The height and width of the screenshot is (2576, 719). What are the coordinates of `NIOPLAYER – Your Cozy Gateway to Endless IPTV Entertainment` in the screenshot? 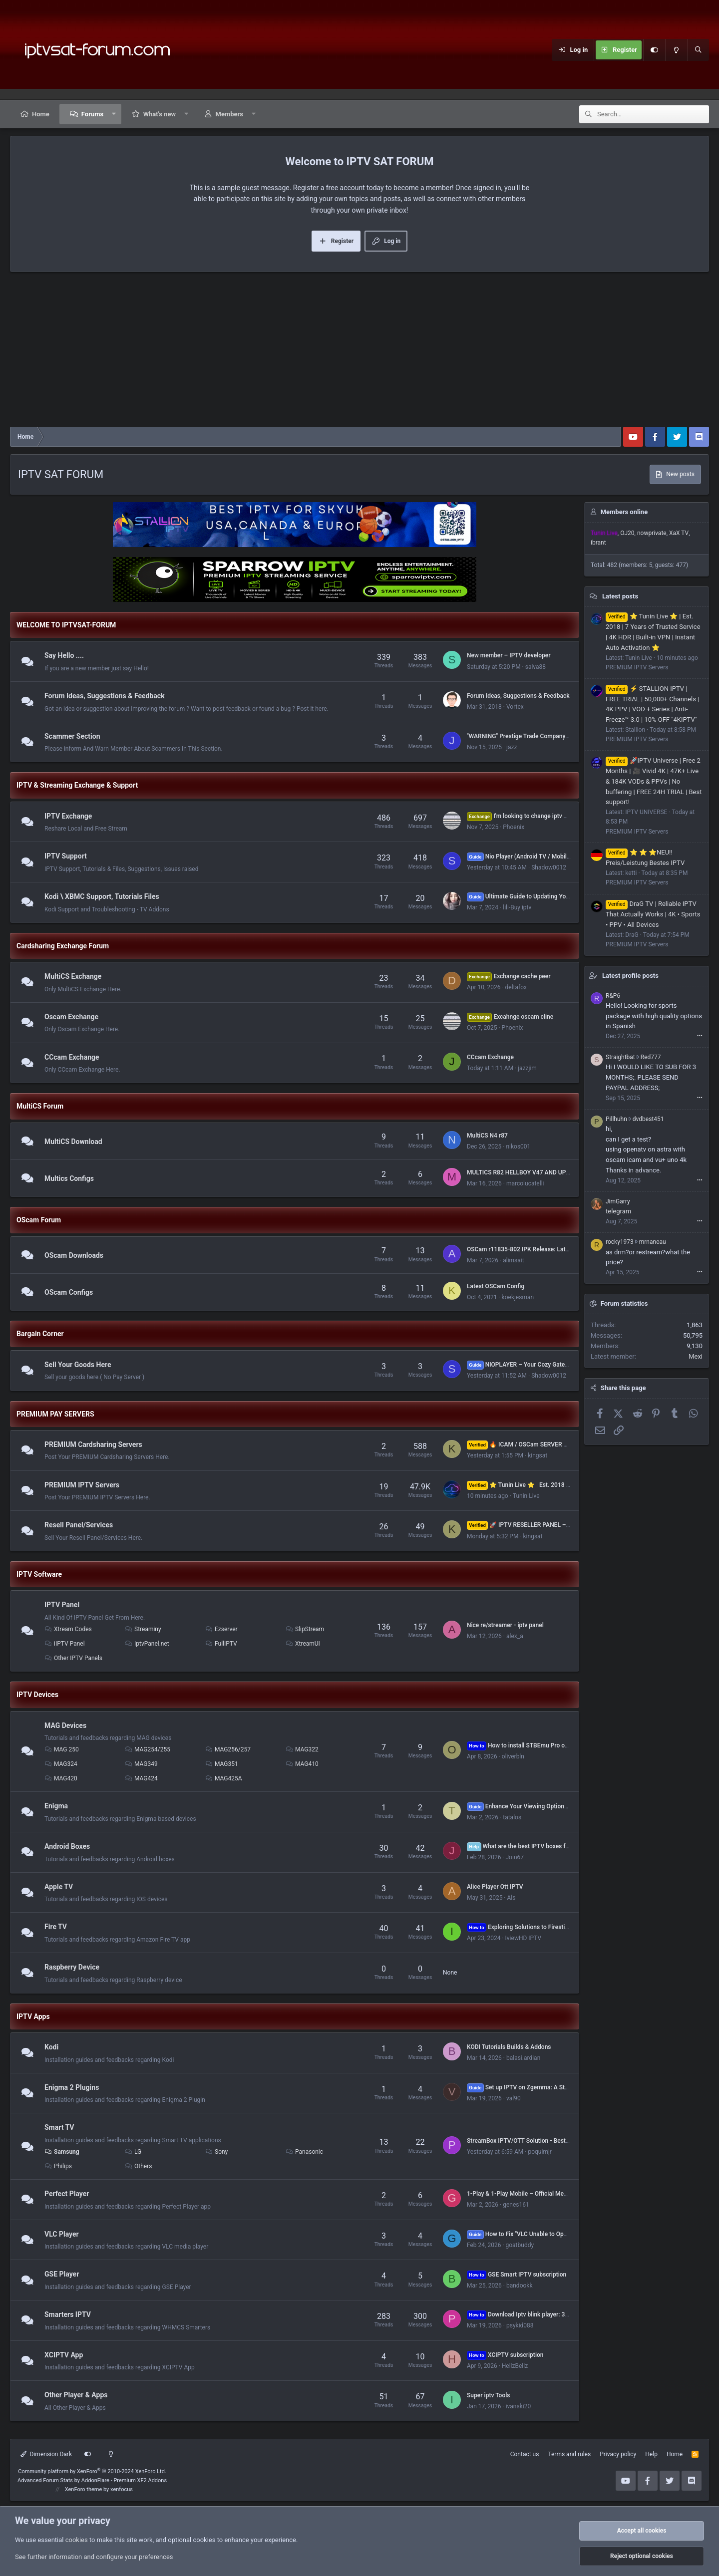 It's located at (563, 1364).